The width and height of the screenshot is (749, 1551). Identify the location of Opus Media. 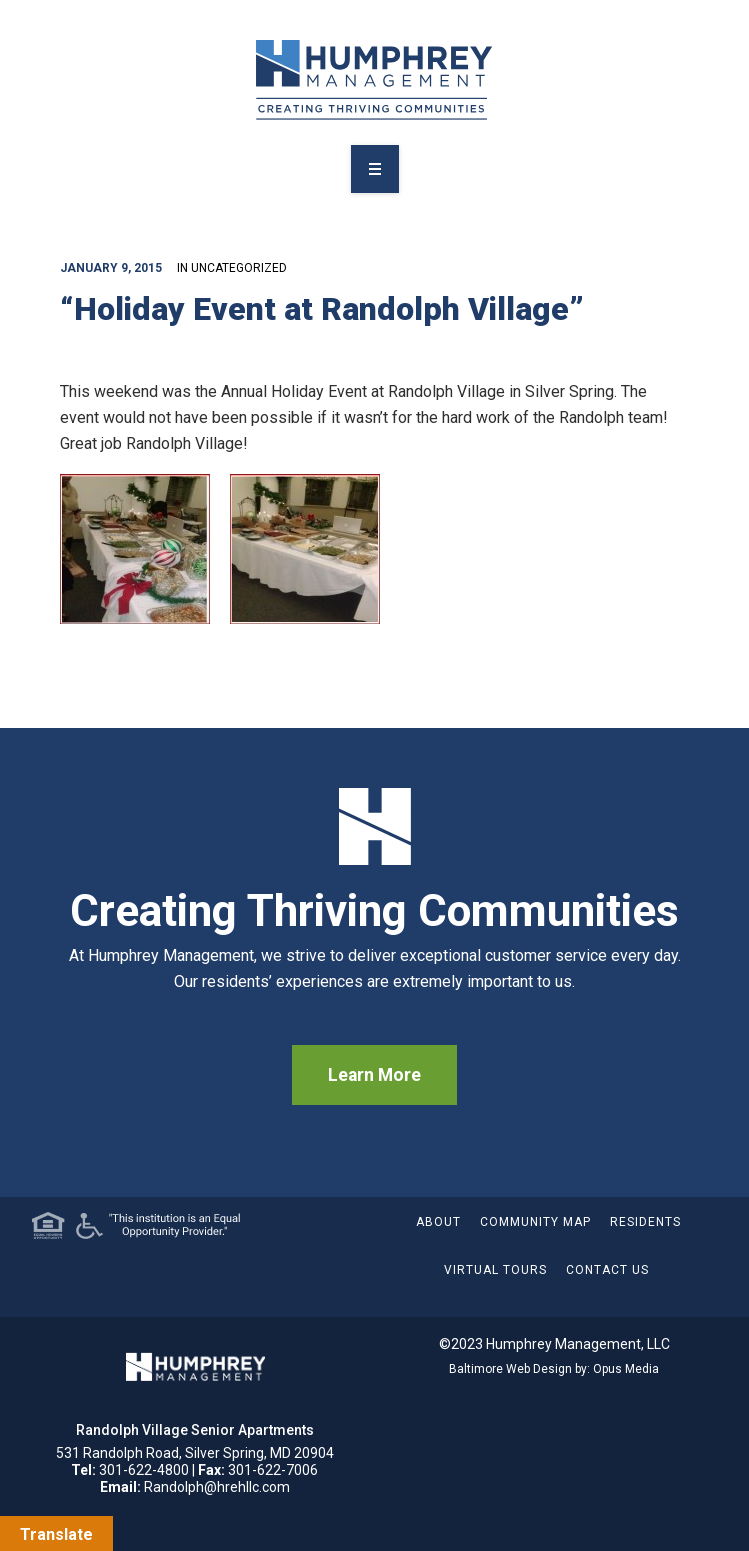
(626, 1369).